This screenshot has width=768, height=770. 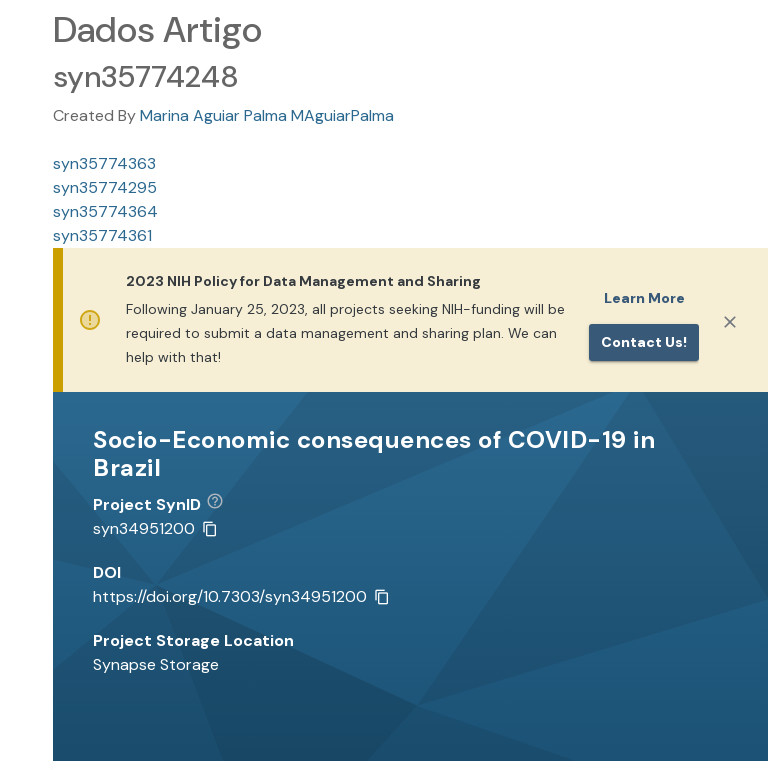 What do you see at coordinates (644, 342) in the screenshot?
I see `Contact us!` at bounding box center [644, 342].